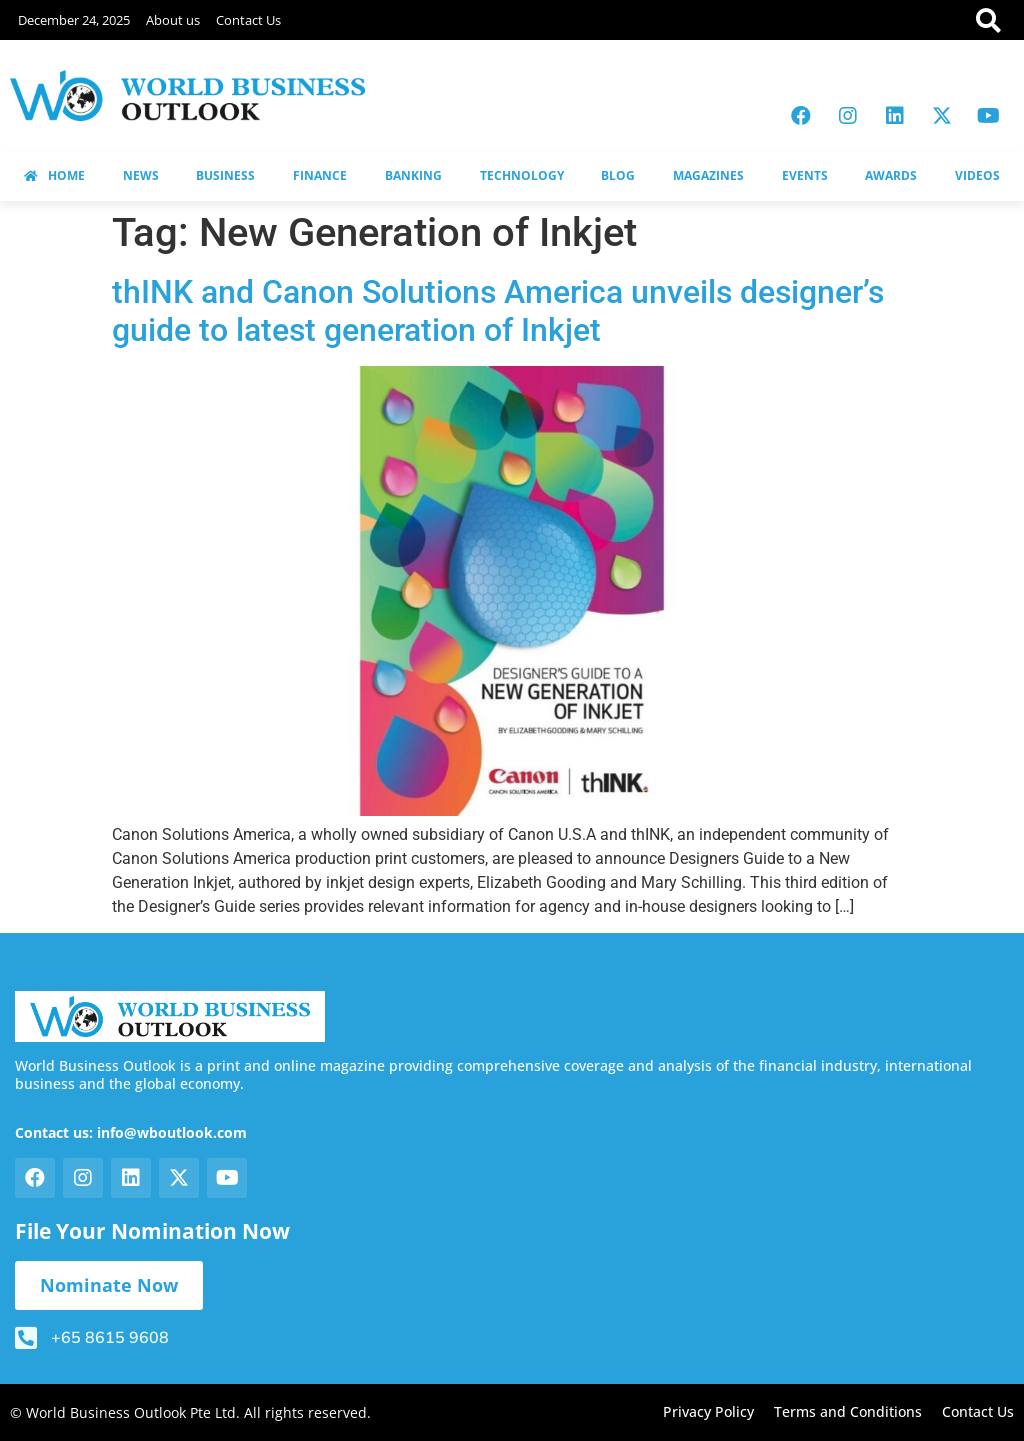  Describe the element at coordinates (522, 175) in the screenshot. I see `TECHNOLOGY` at that location.